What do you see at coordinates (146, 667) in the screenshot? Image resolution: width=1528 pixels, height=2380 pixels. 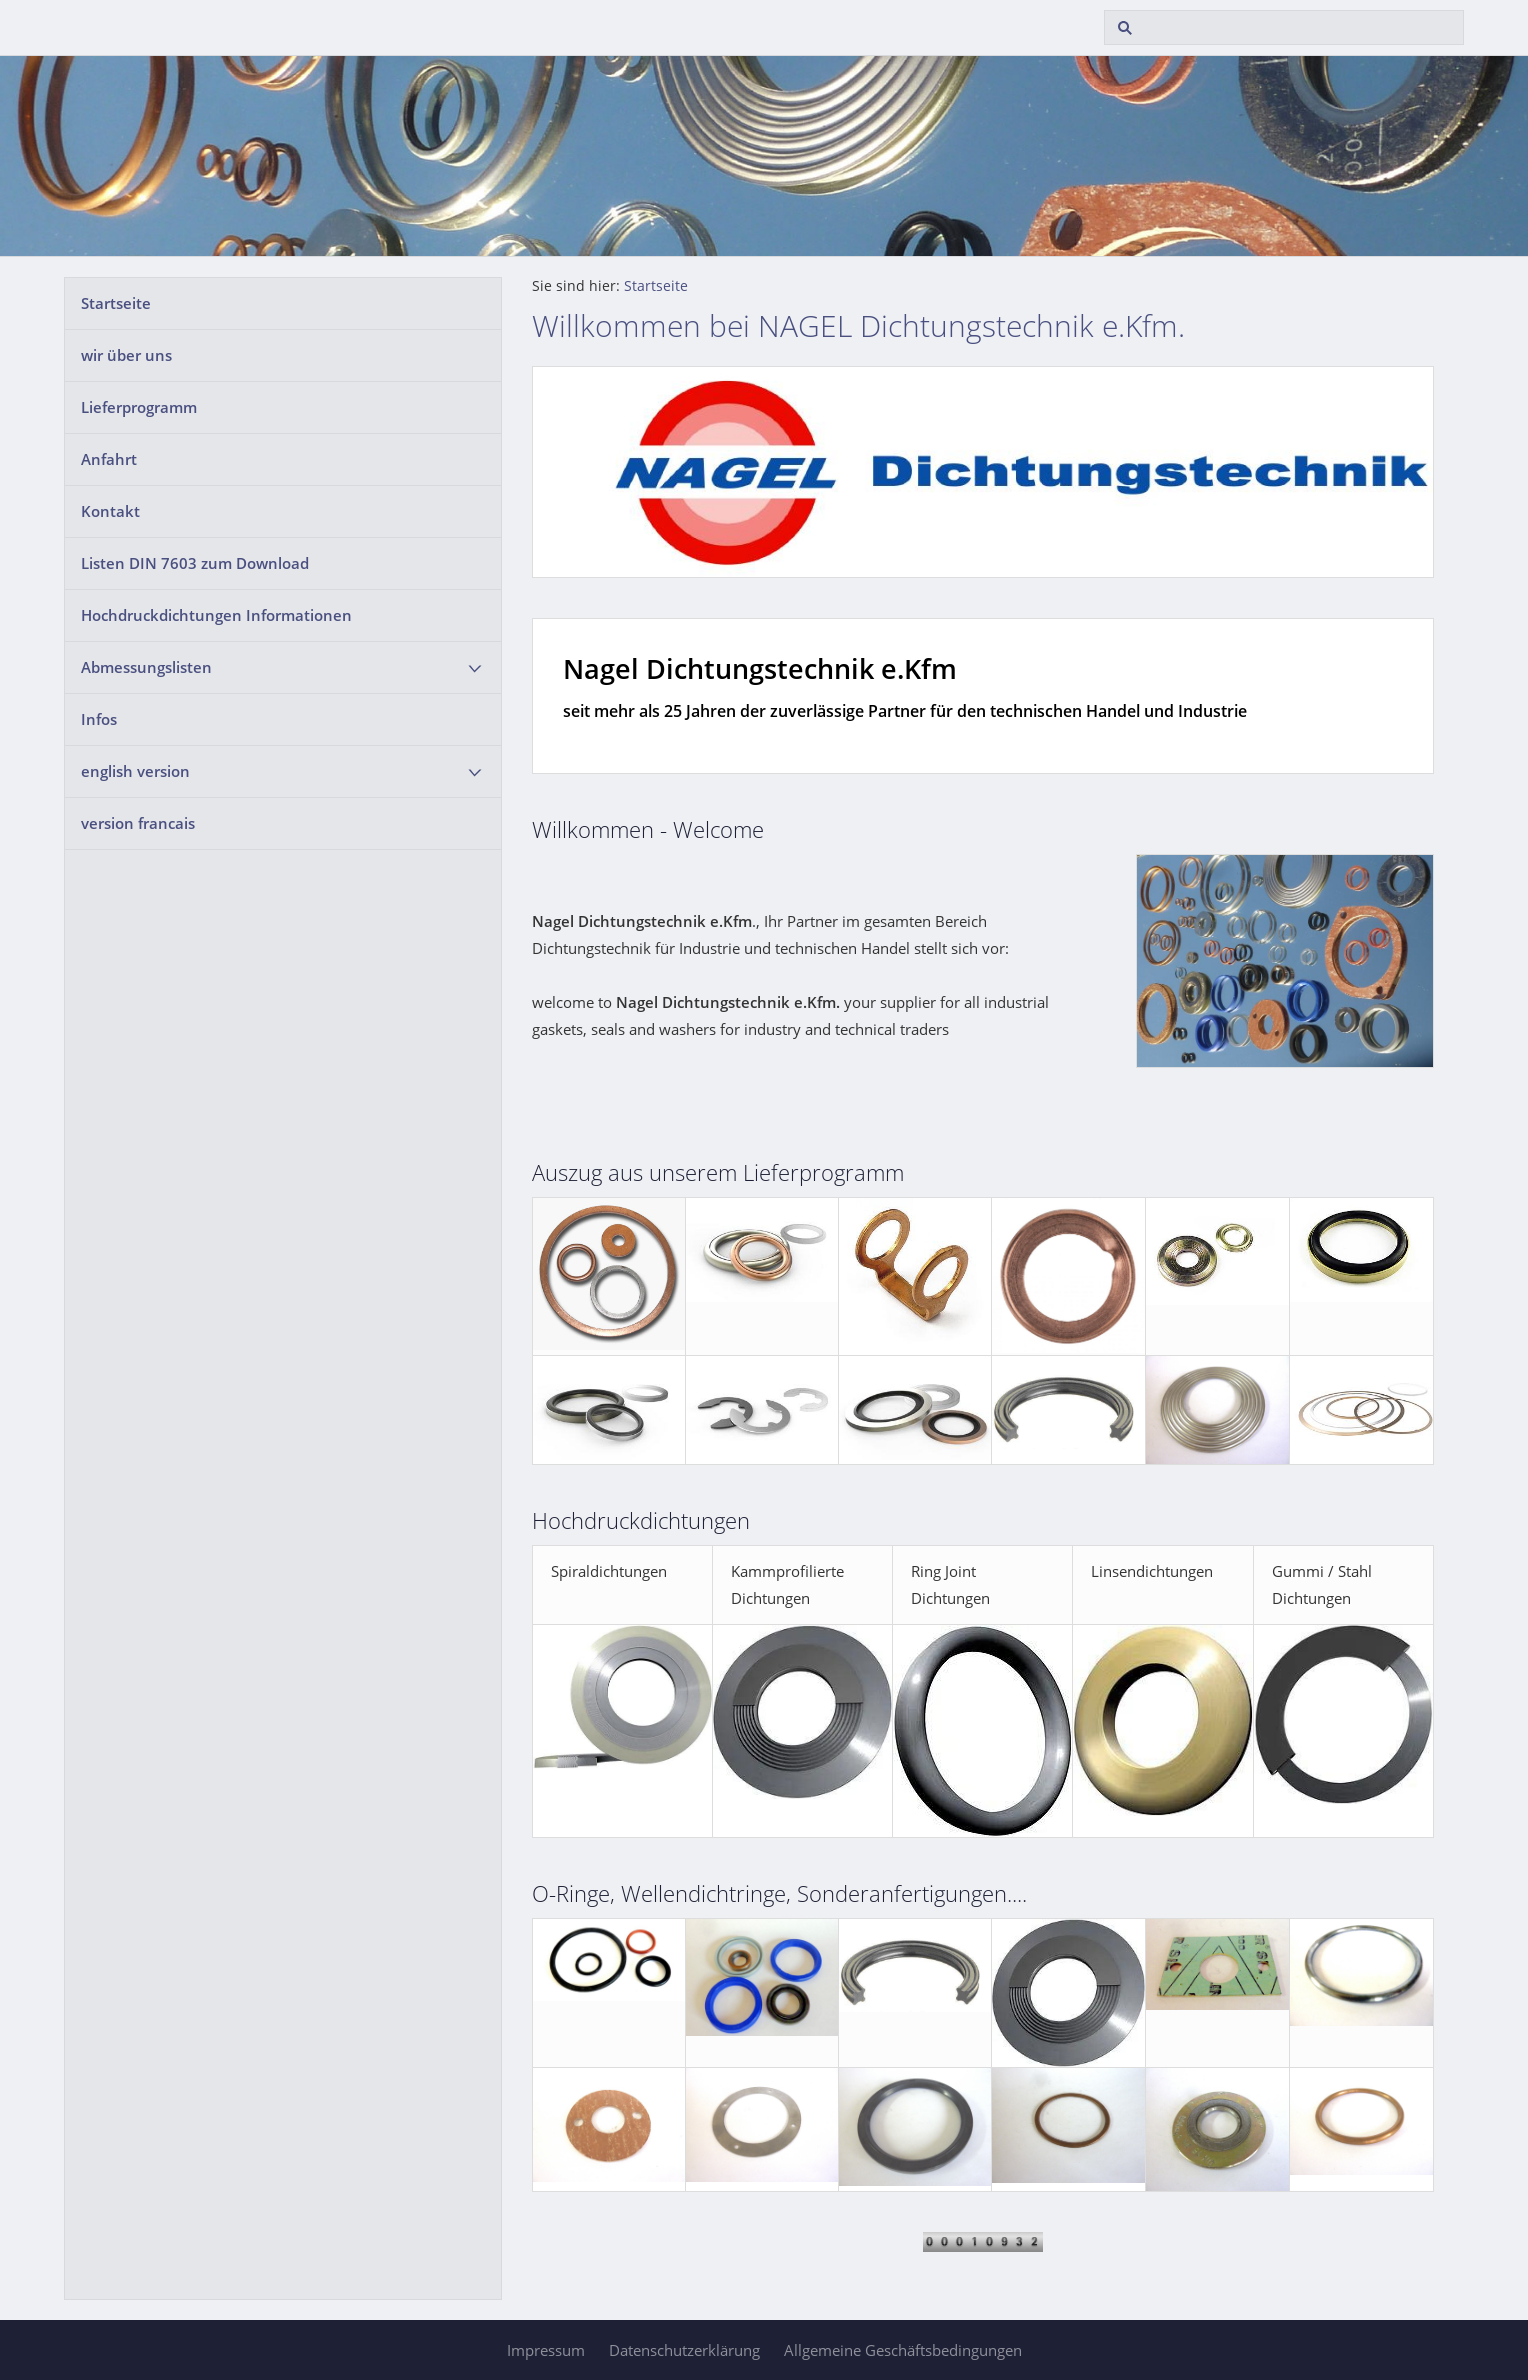 I see `Abmessungslisten` at bounding box center [146, 667].